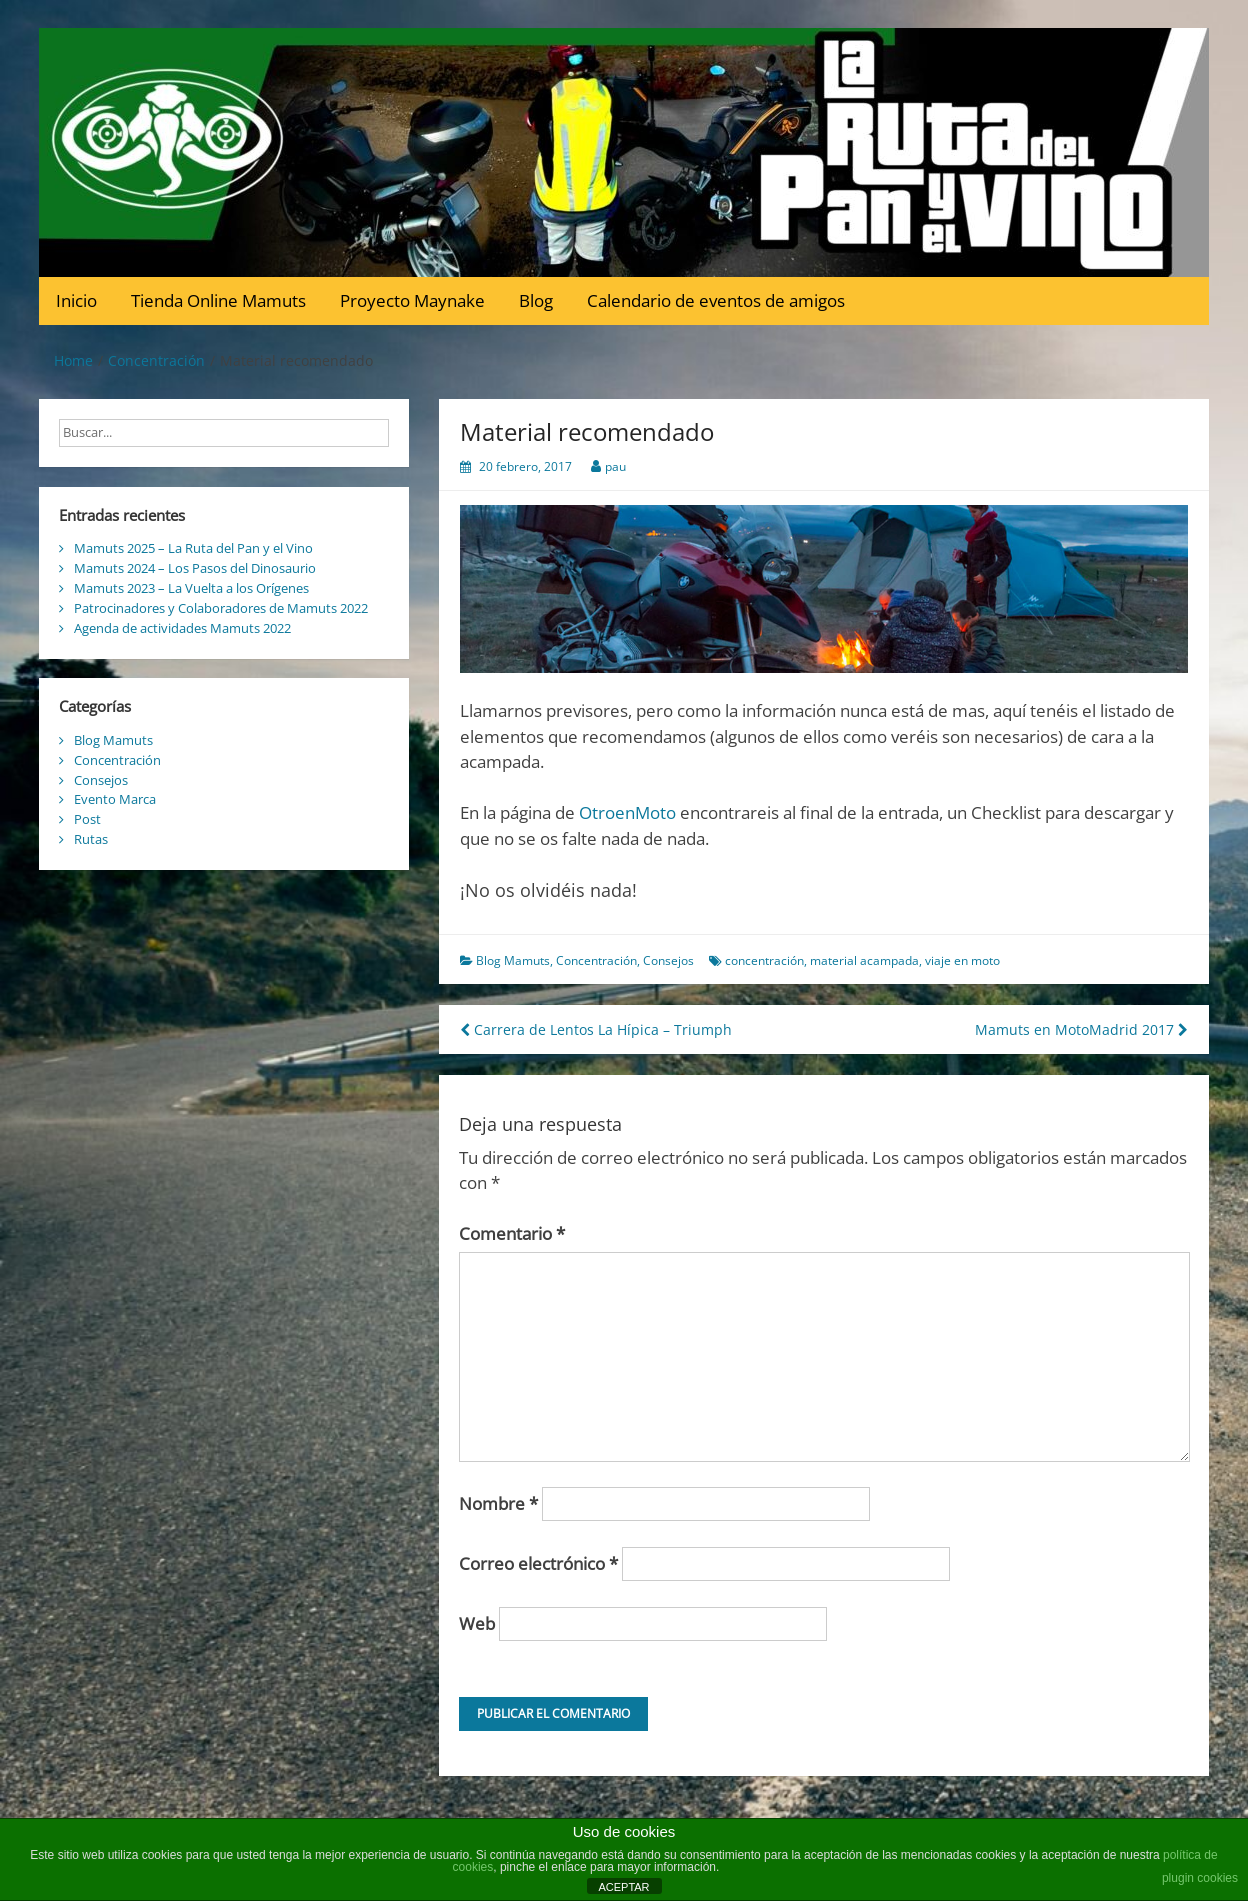 The image size is (1248, 1901). I want to click on Rutas, so click(91, 839).